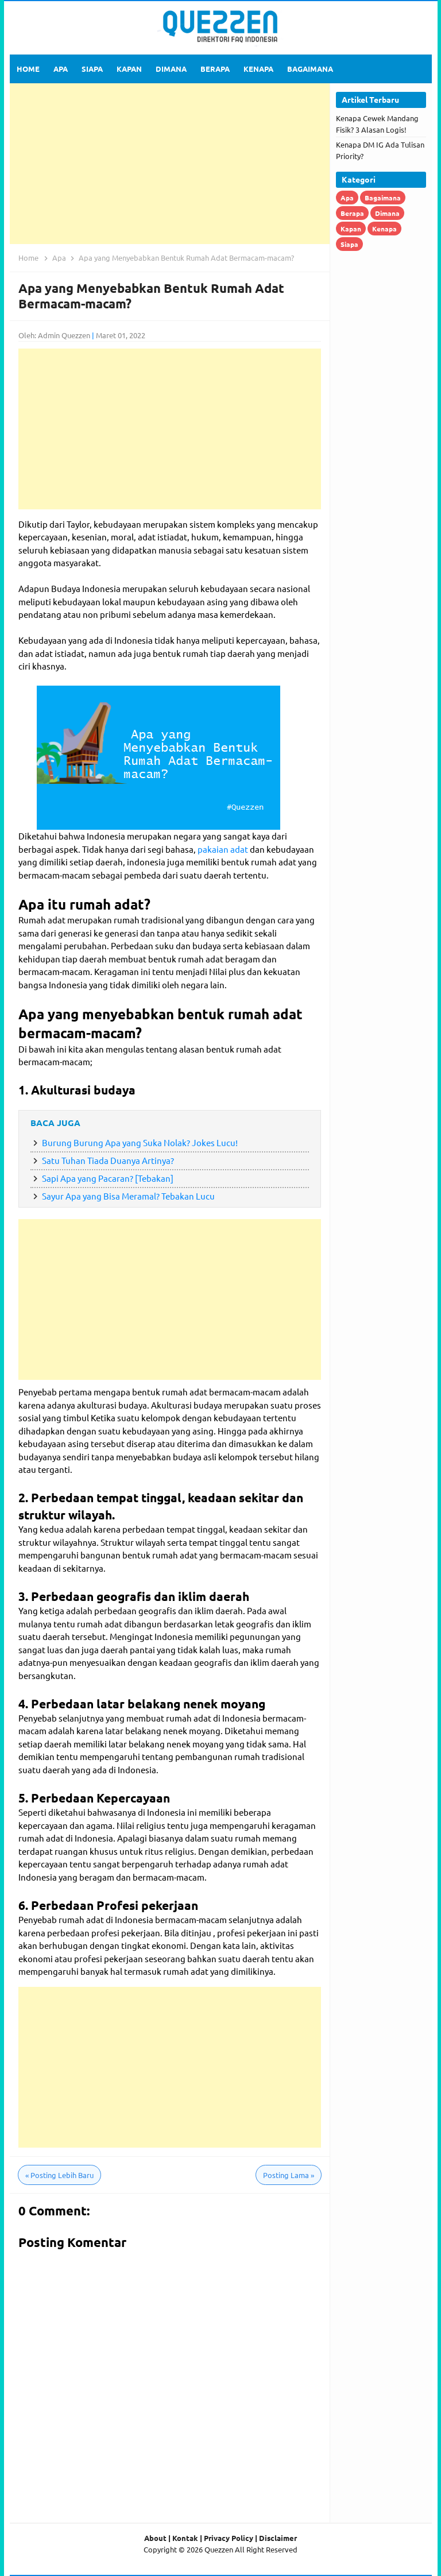 This screenshot has width=441, height=2576. What do you see at coordinates (54, 335) in the screenshot?
I see `Oleh: Admin Quezzen` at bounding box center [54, 335].